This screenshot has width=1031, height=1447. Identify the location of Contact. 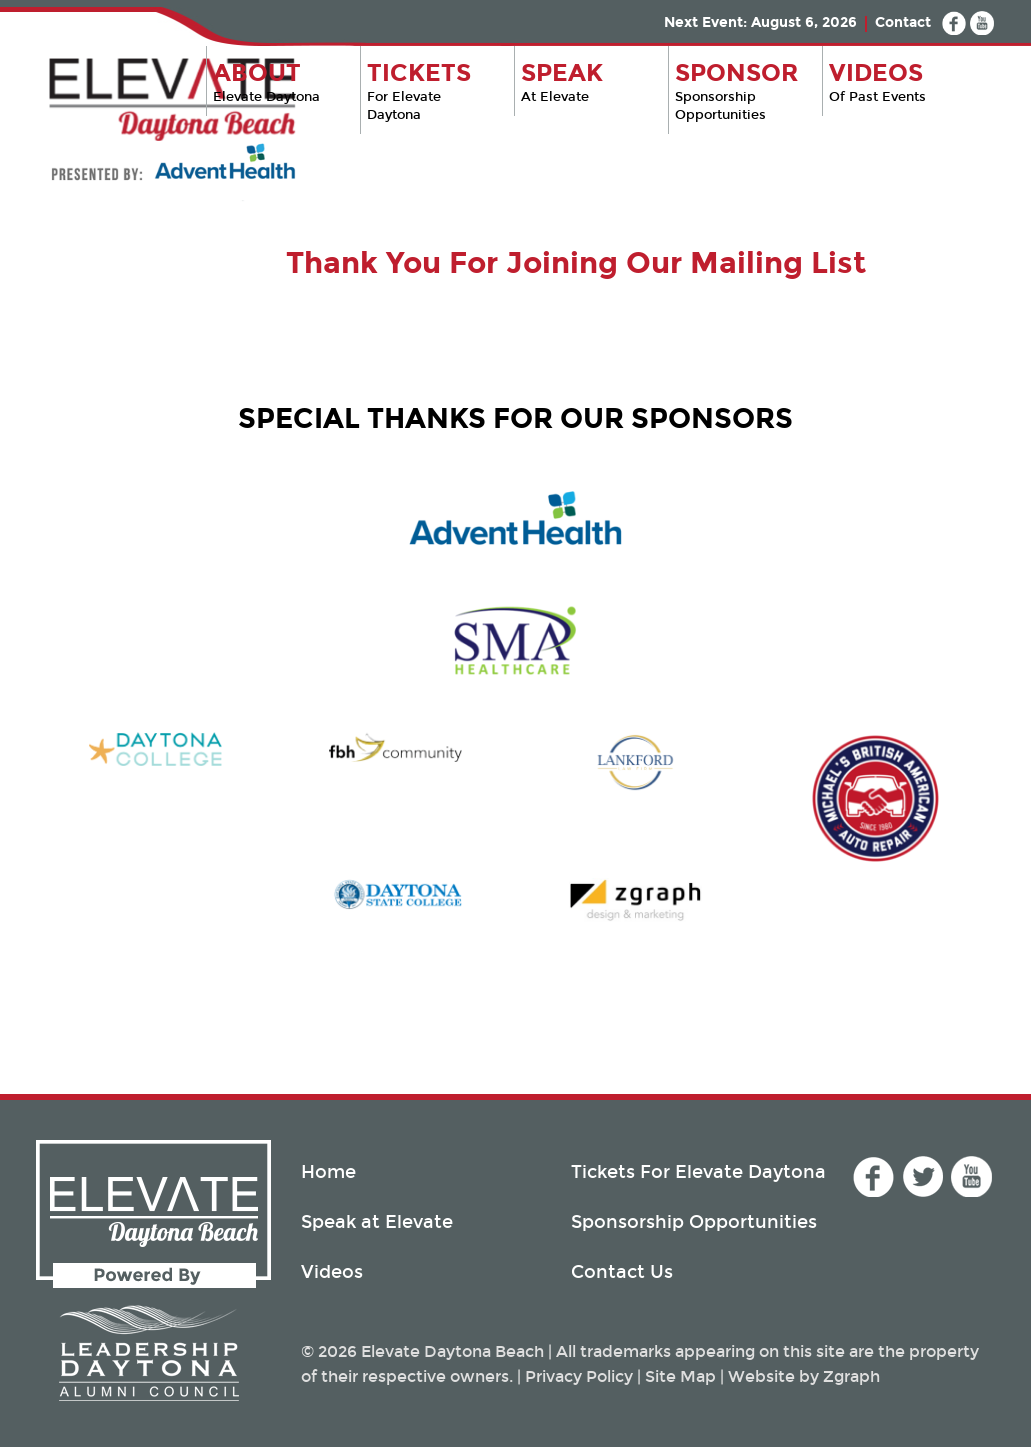
(903, 22).